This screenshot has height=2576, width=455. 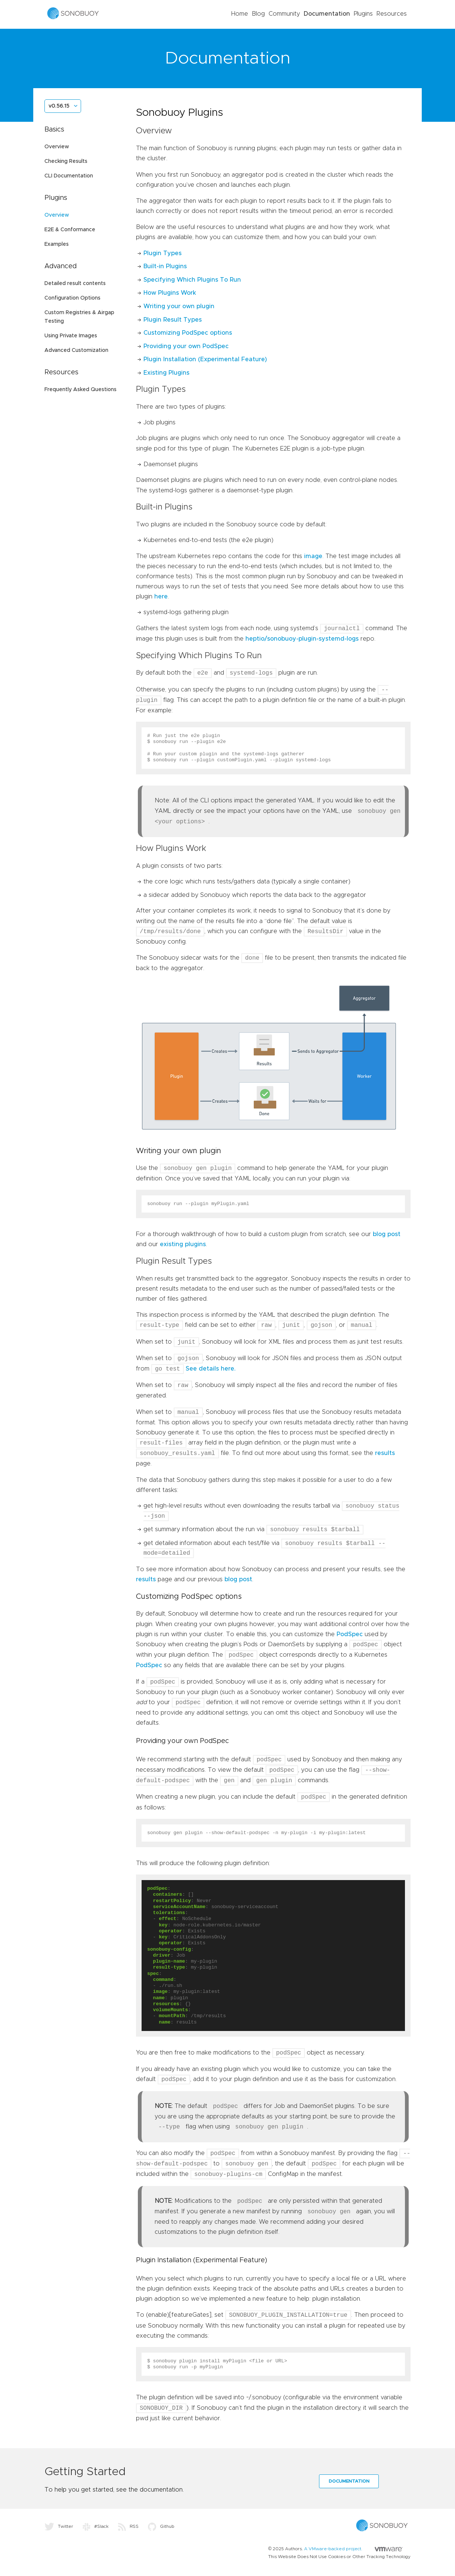 What do you see at coordinates (59, 106) in the screenshot?
I see `v0.56.15` at bounding box center [59, 106].